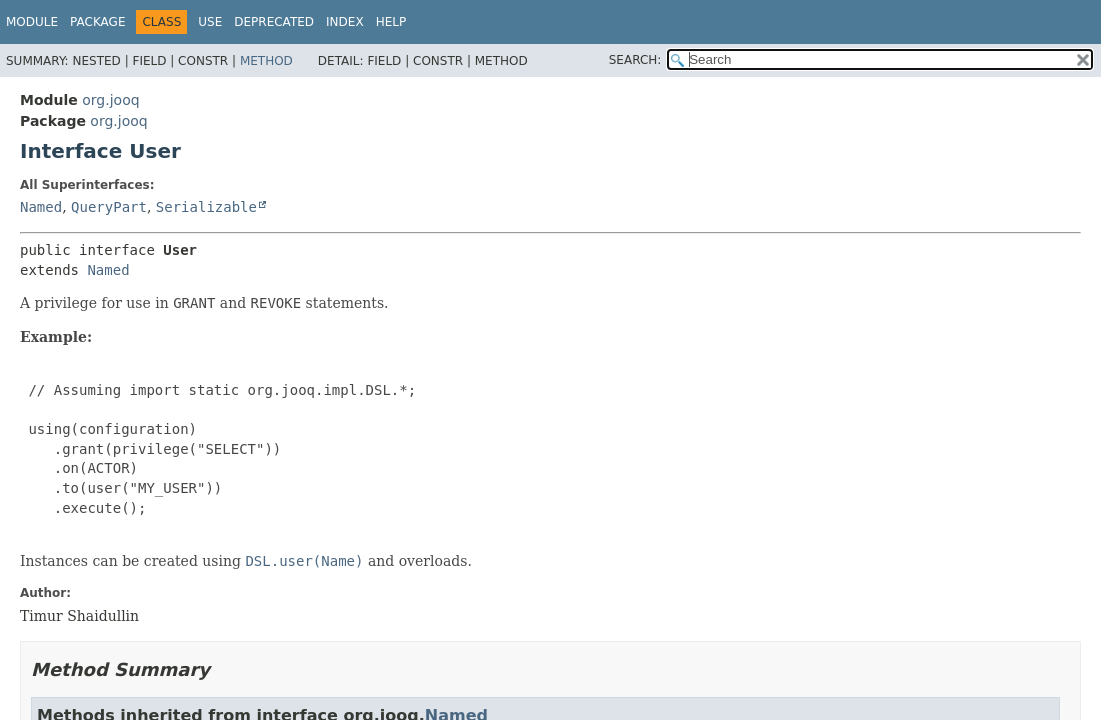  Describe the element at coordinates (97, 22) in the screenshot. I see `Package` at that location.